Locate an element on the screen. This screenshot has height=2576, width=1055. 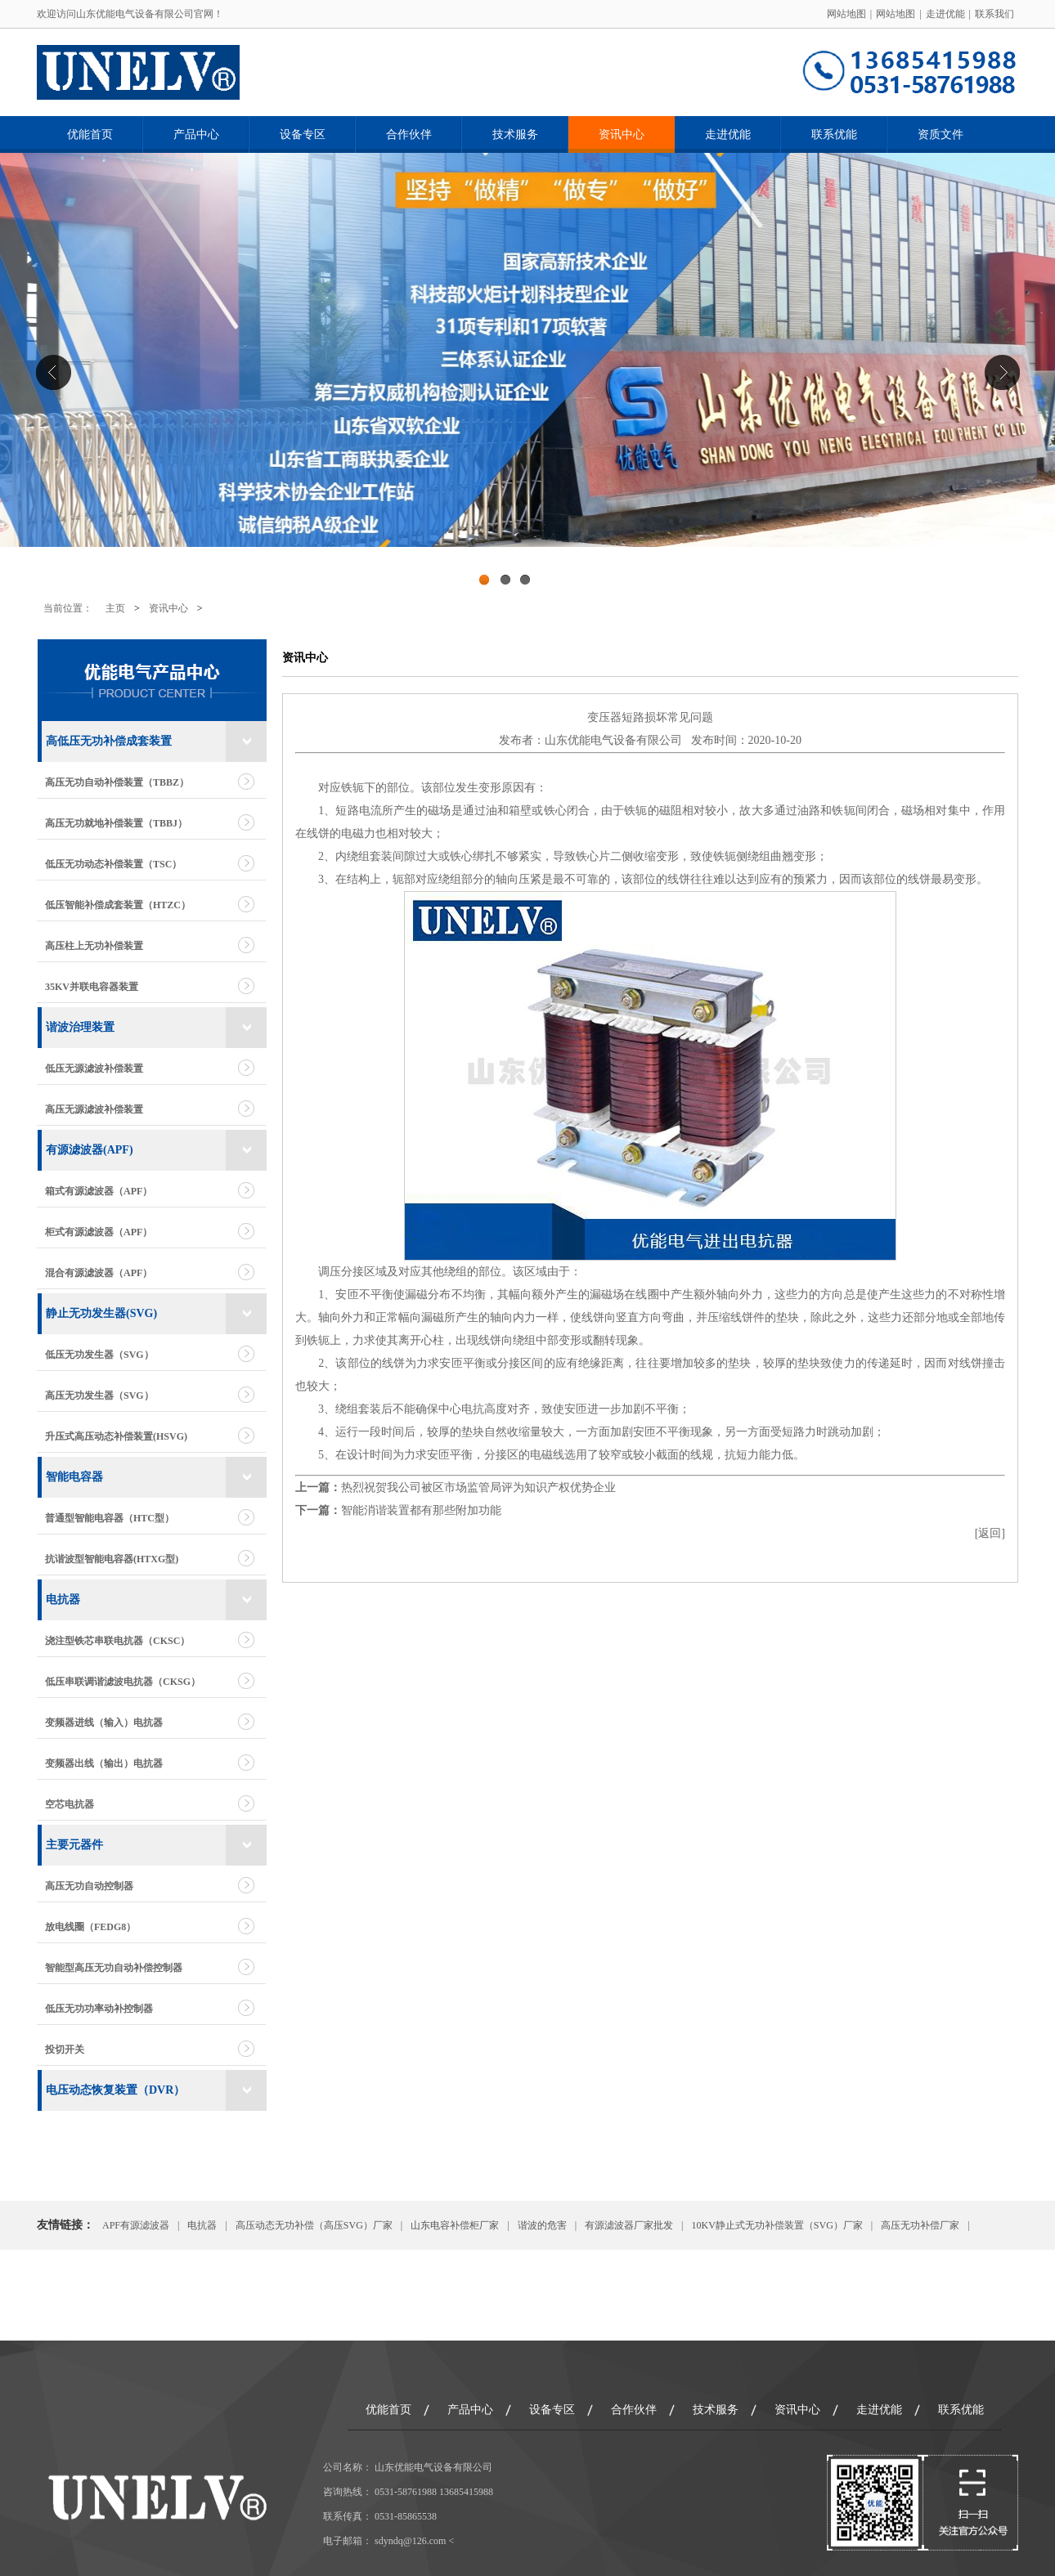
变频器出线（输出）电抗器 is located at coordinates (104, 1763).